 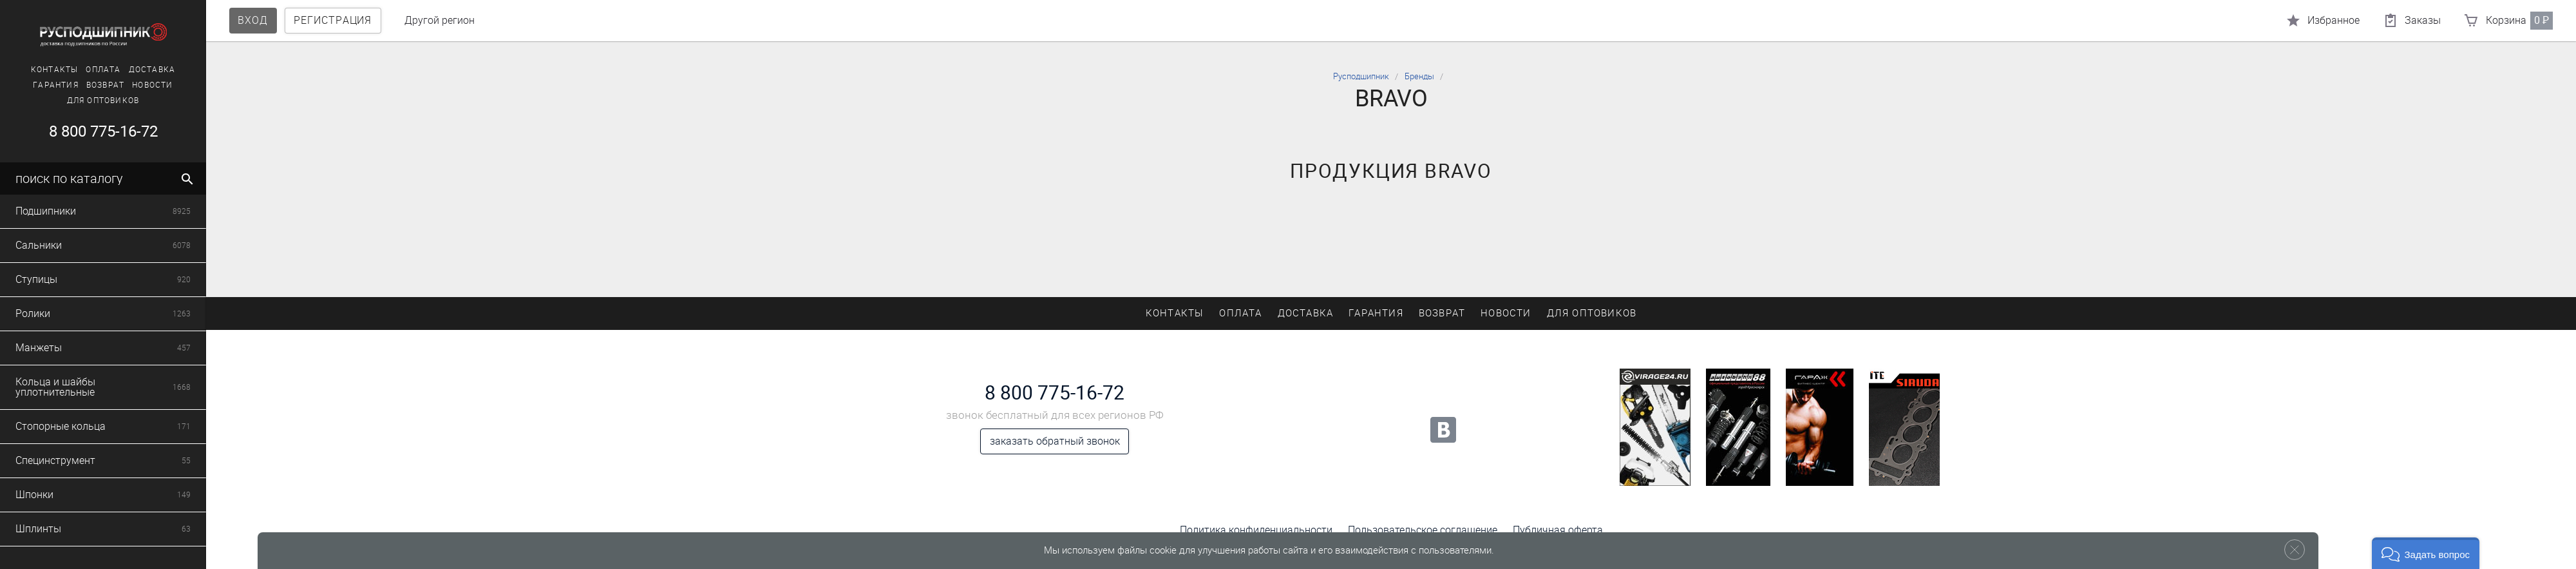 I want to click on Политика конфиденциальности, so click(x=1256, y=530).